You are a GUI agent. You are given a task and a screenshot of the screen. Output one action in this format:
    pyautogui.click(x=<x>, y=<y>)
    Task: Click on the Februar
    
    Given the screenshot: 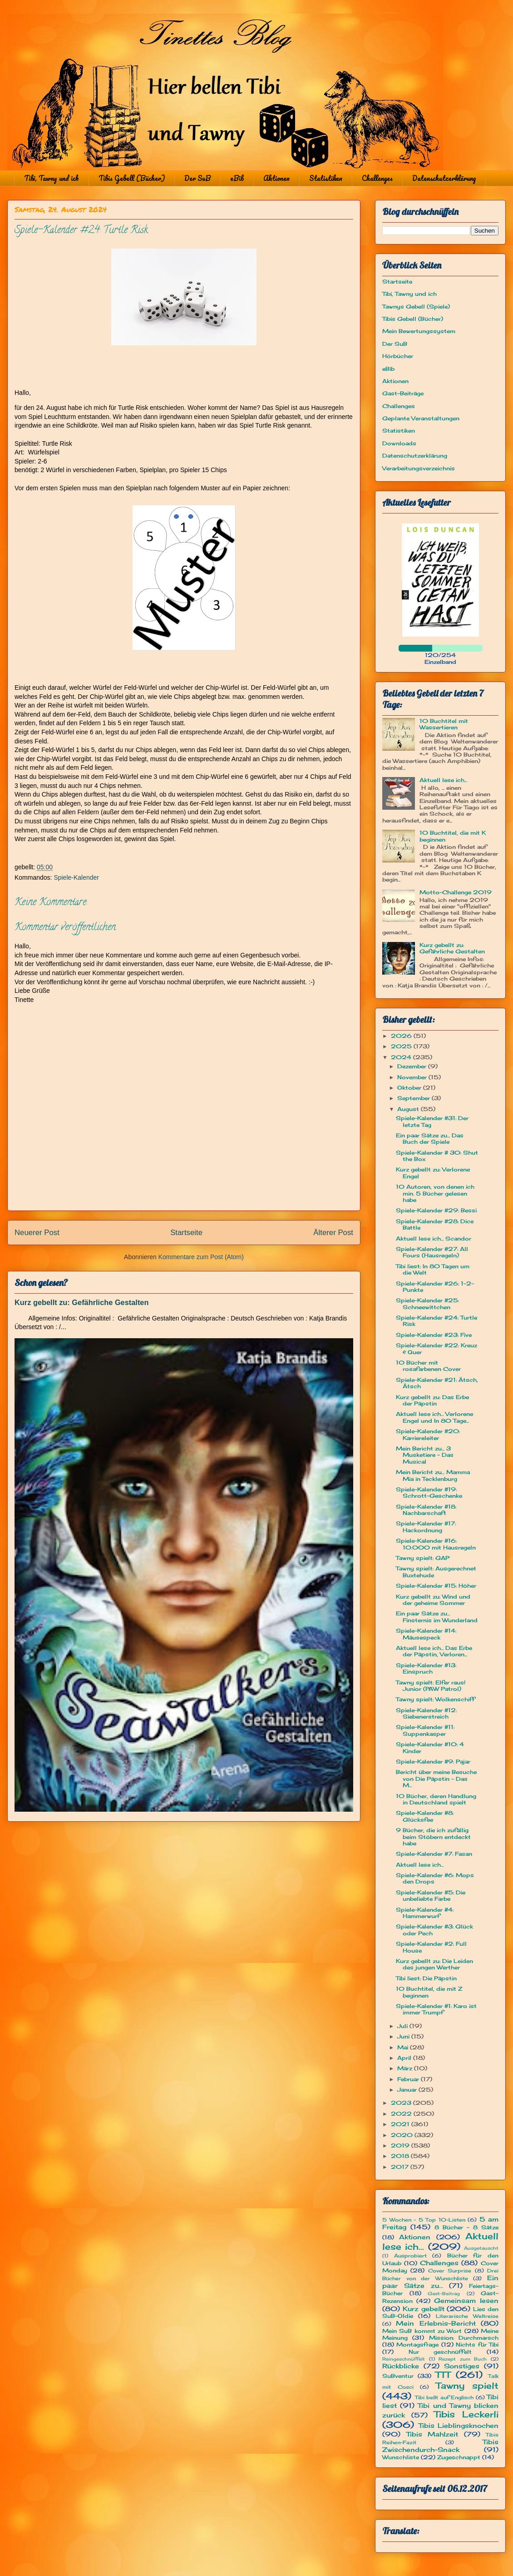 What is the action you would take?
    pyautogui.click(x=409, y=2079)
    